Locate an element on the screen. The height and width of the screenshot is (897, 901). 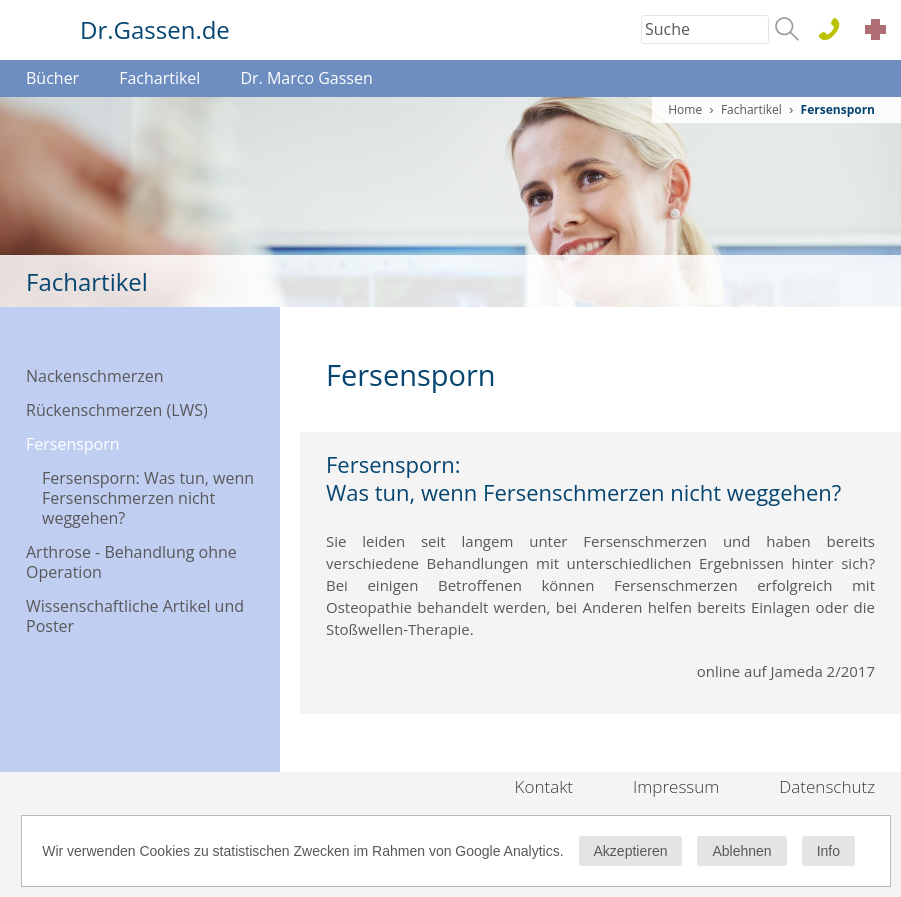
Fachartikel is located at coordinates (159, 78).